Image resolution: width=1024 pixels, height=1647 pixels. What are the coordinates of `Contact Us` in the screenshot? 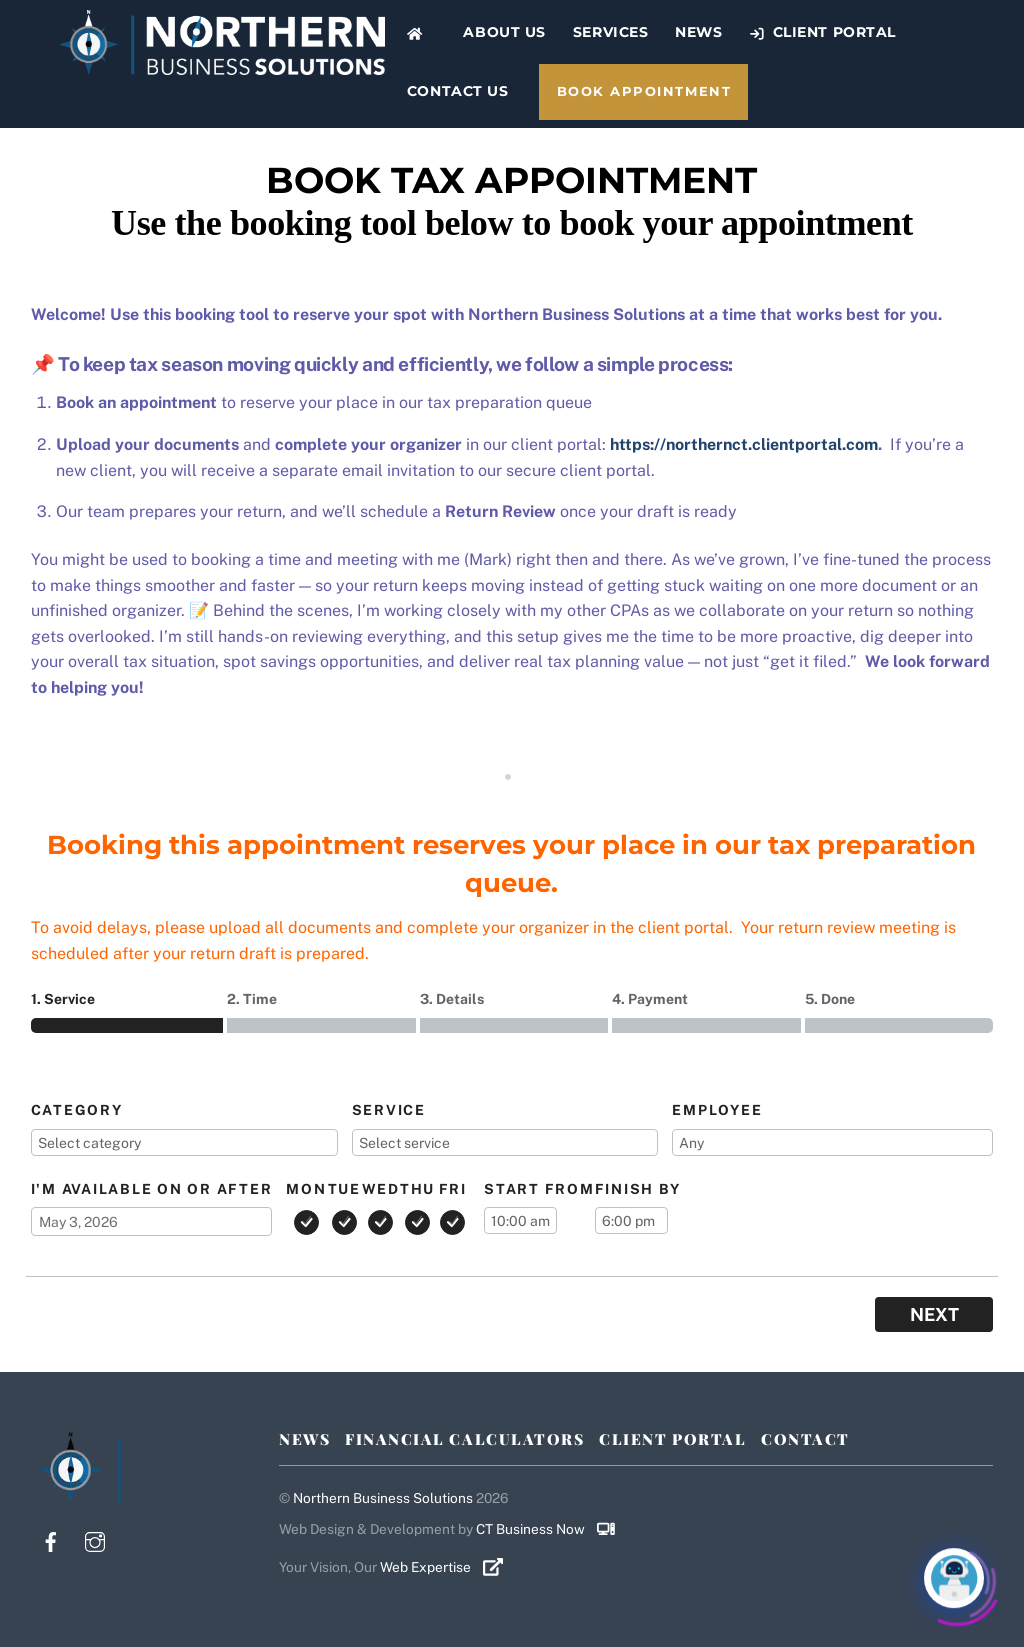 It's located at (457, 91).